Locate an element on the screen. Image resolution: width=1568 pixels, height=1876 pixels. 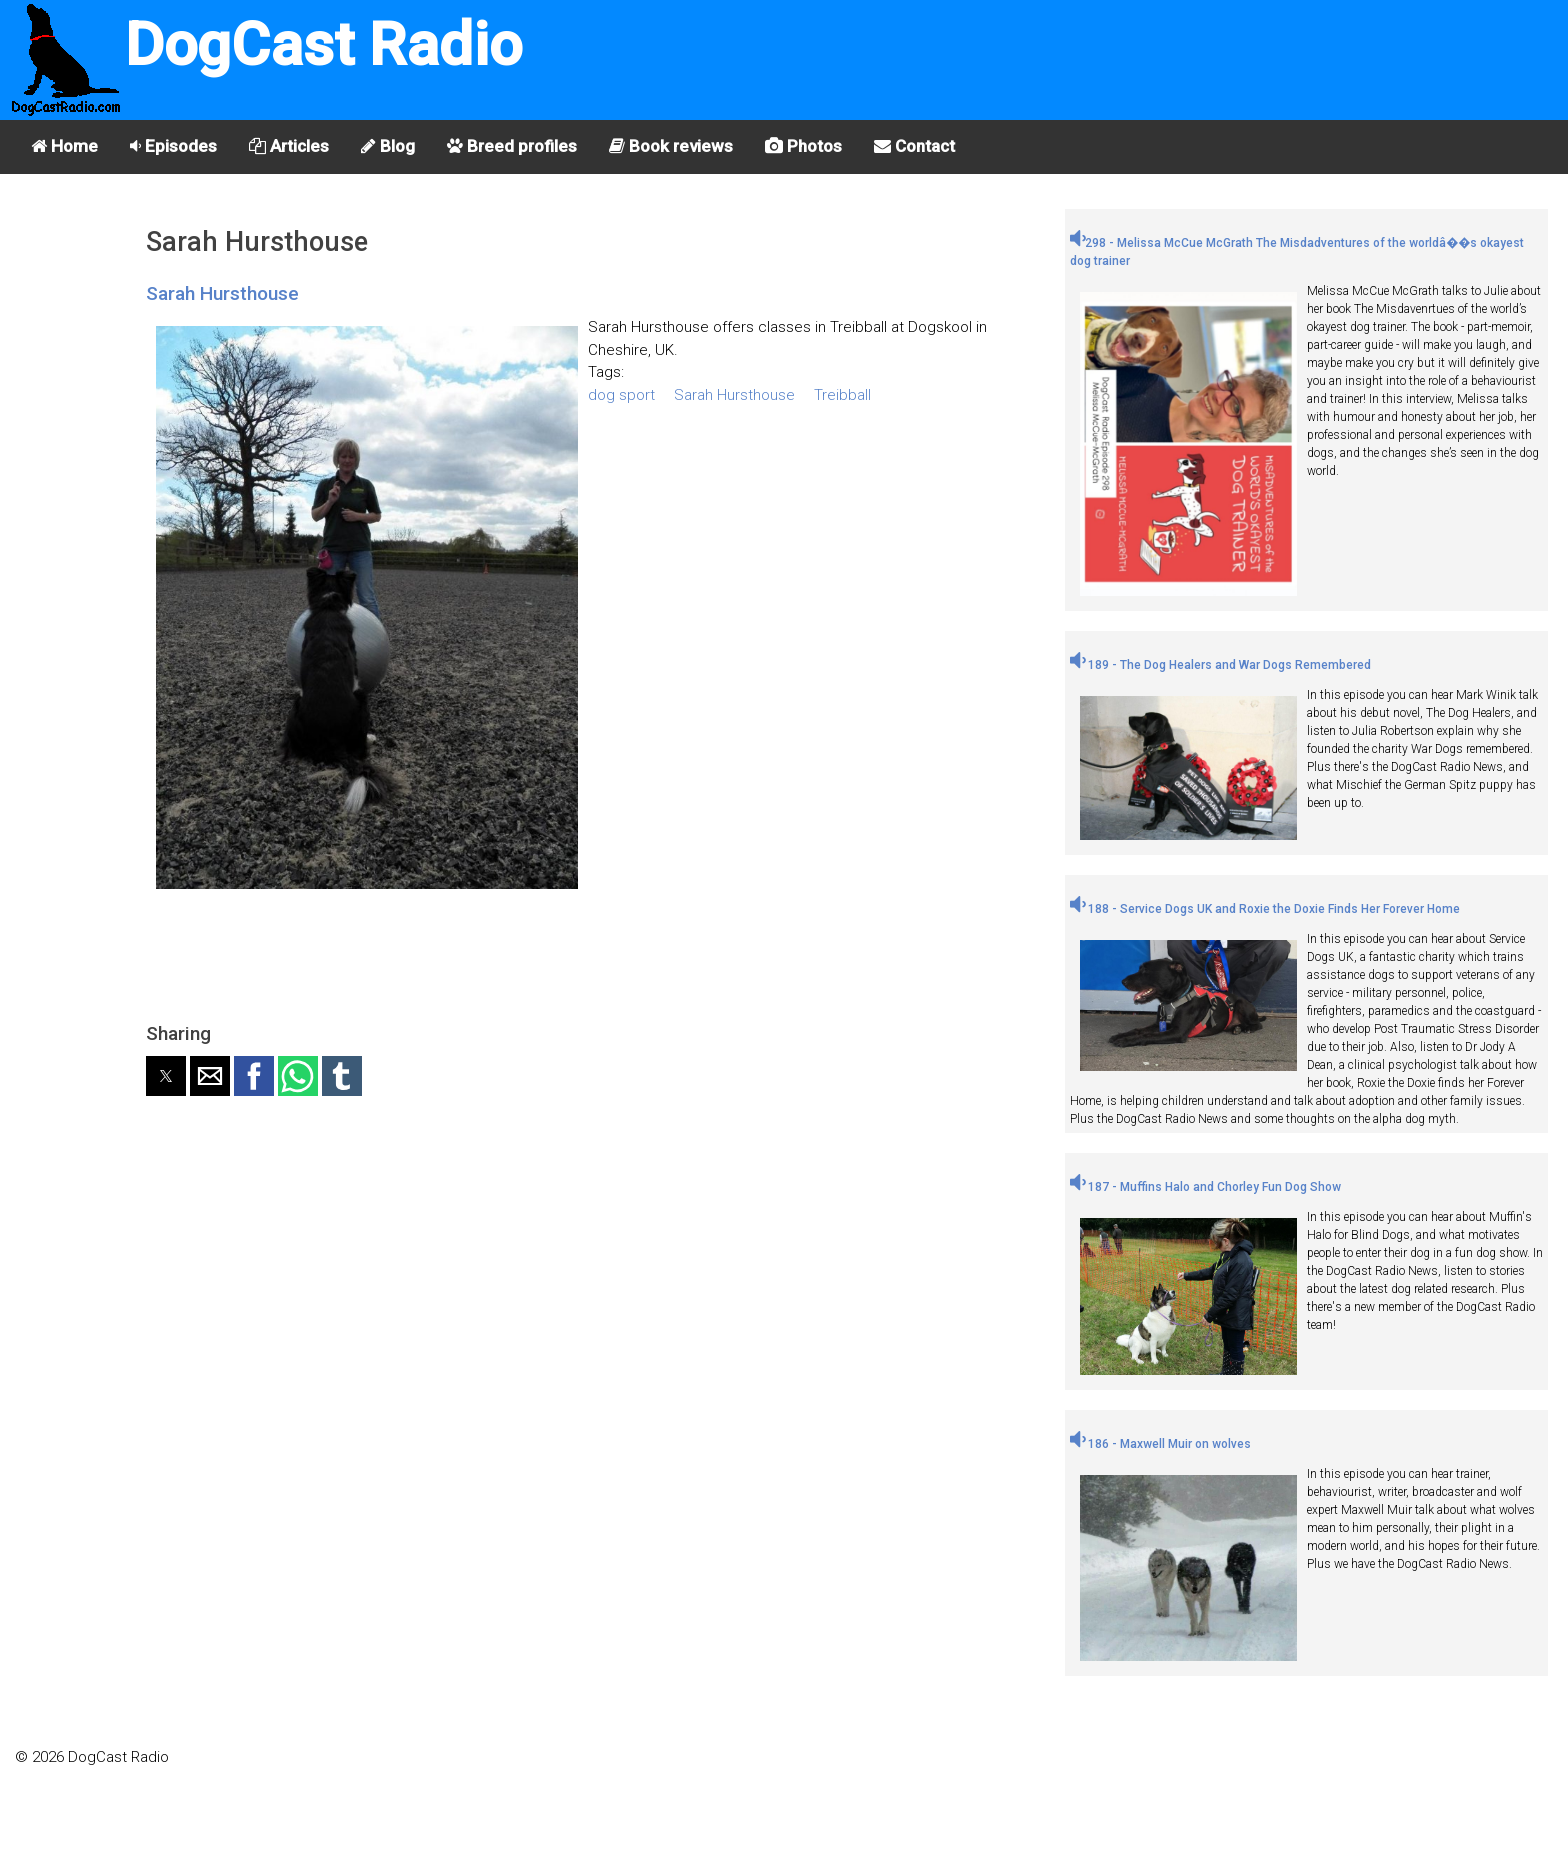
188 - Service Dogs UK and Roxie the Doxie Finds Her Forever Home is located at coordinates (1265, 909).